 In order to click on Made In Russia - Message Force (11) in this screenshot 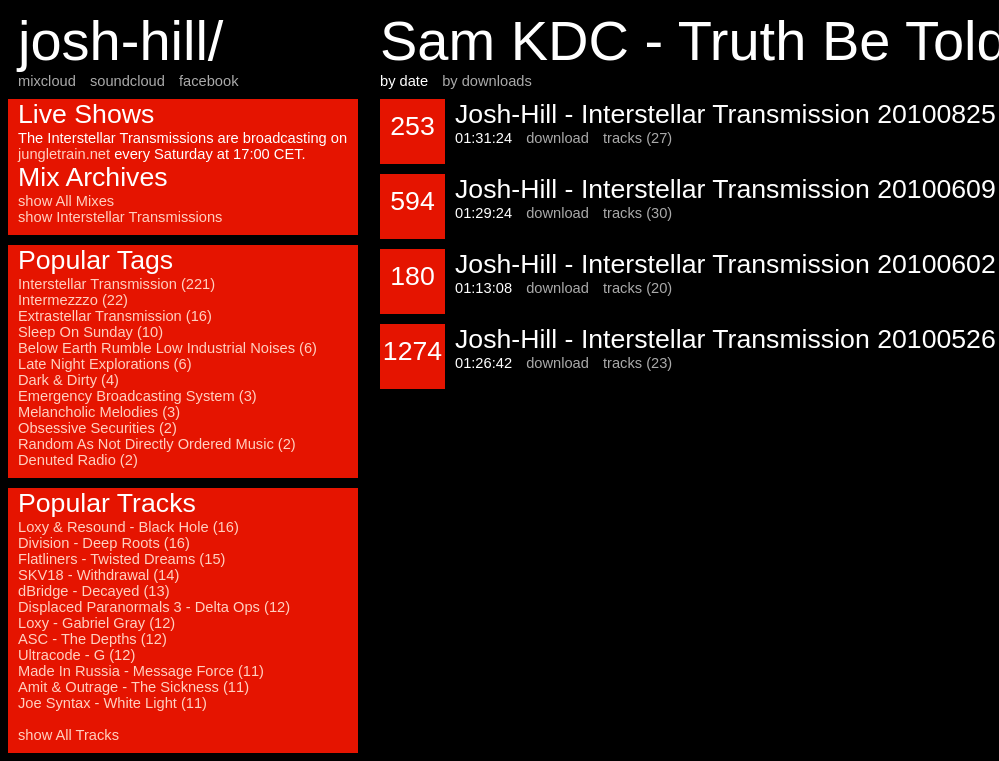, I will do `click(141, 671)`.